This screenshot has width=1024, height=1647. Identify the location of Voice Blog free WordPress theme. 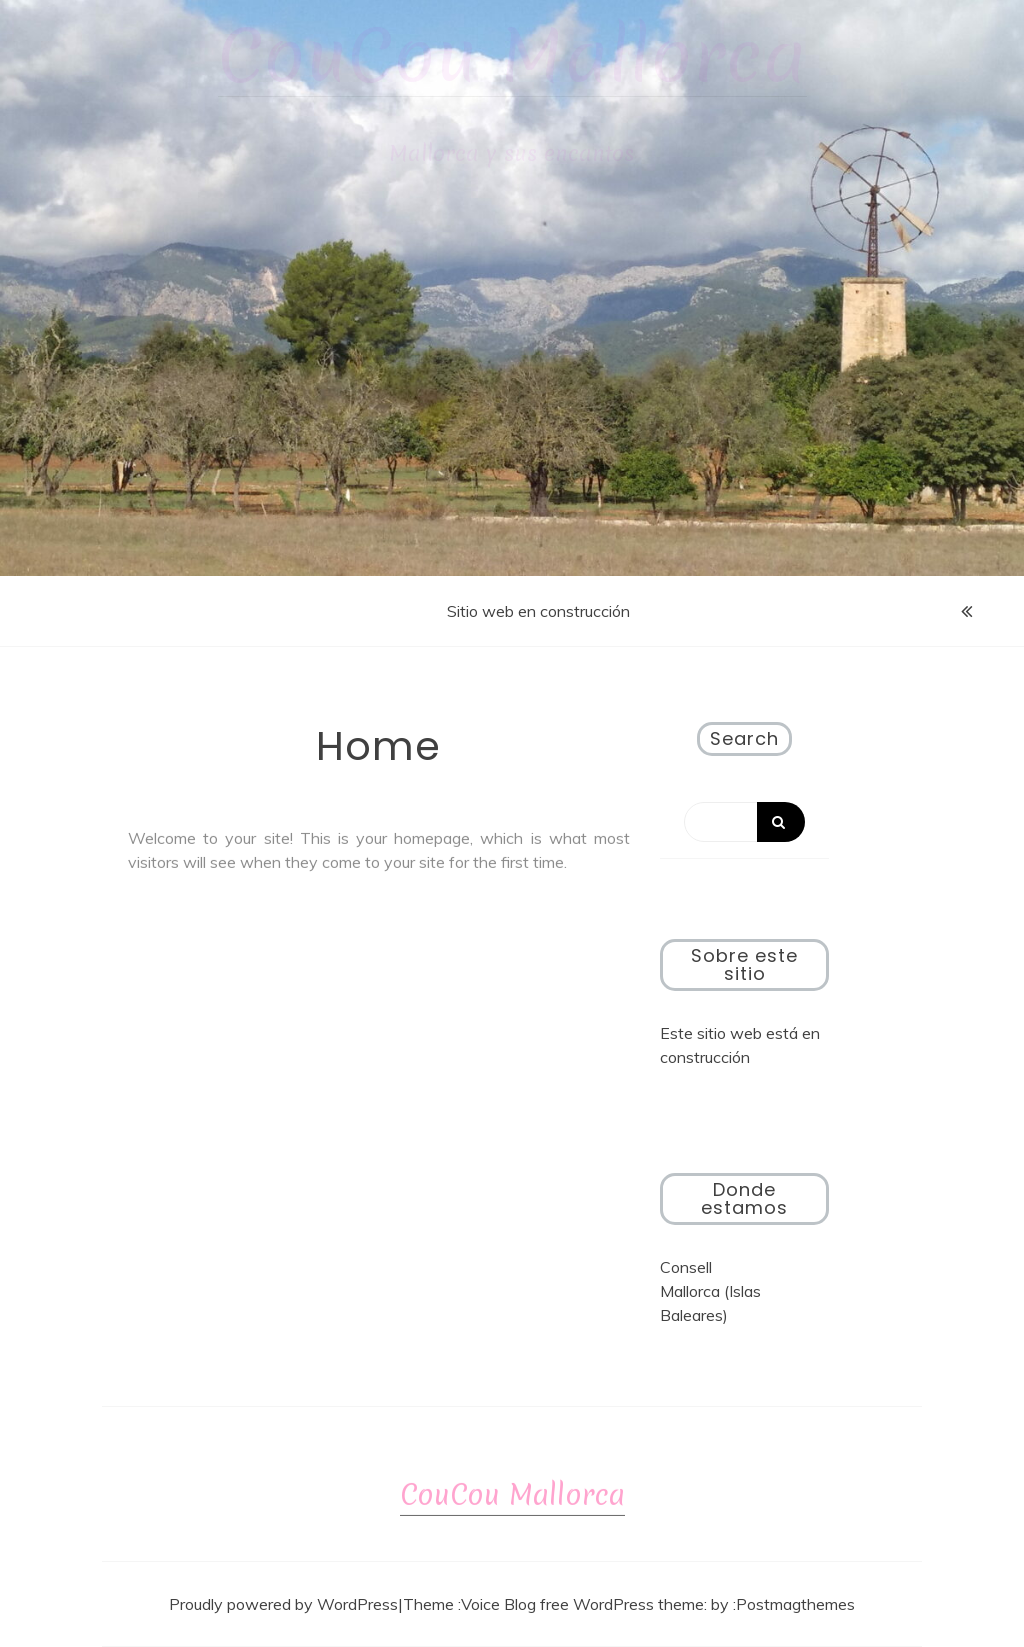
(582, 1604).